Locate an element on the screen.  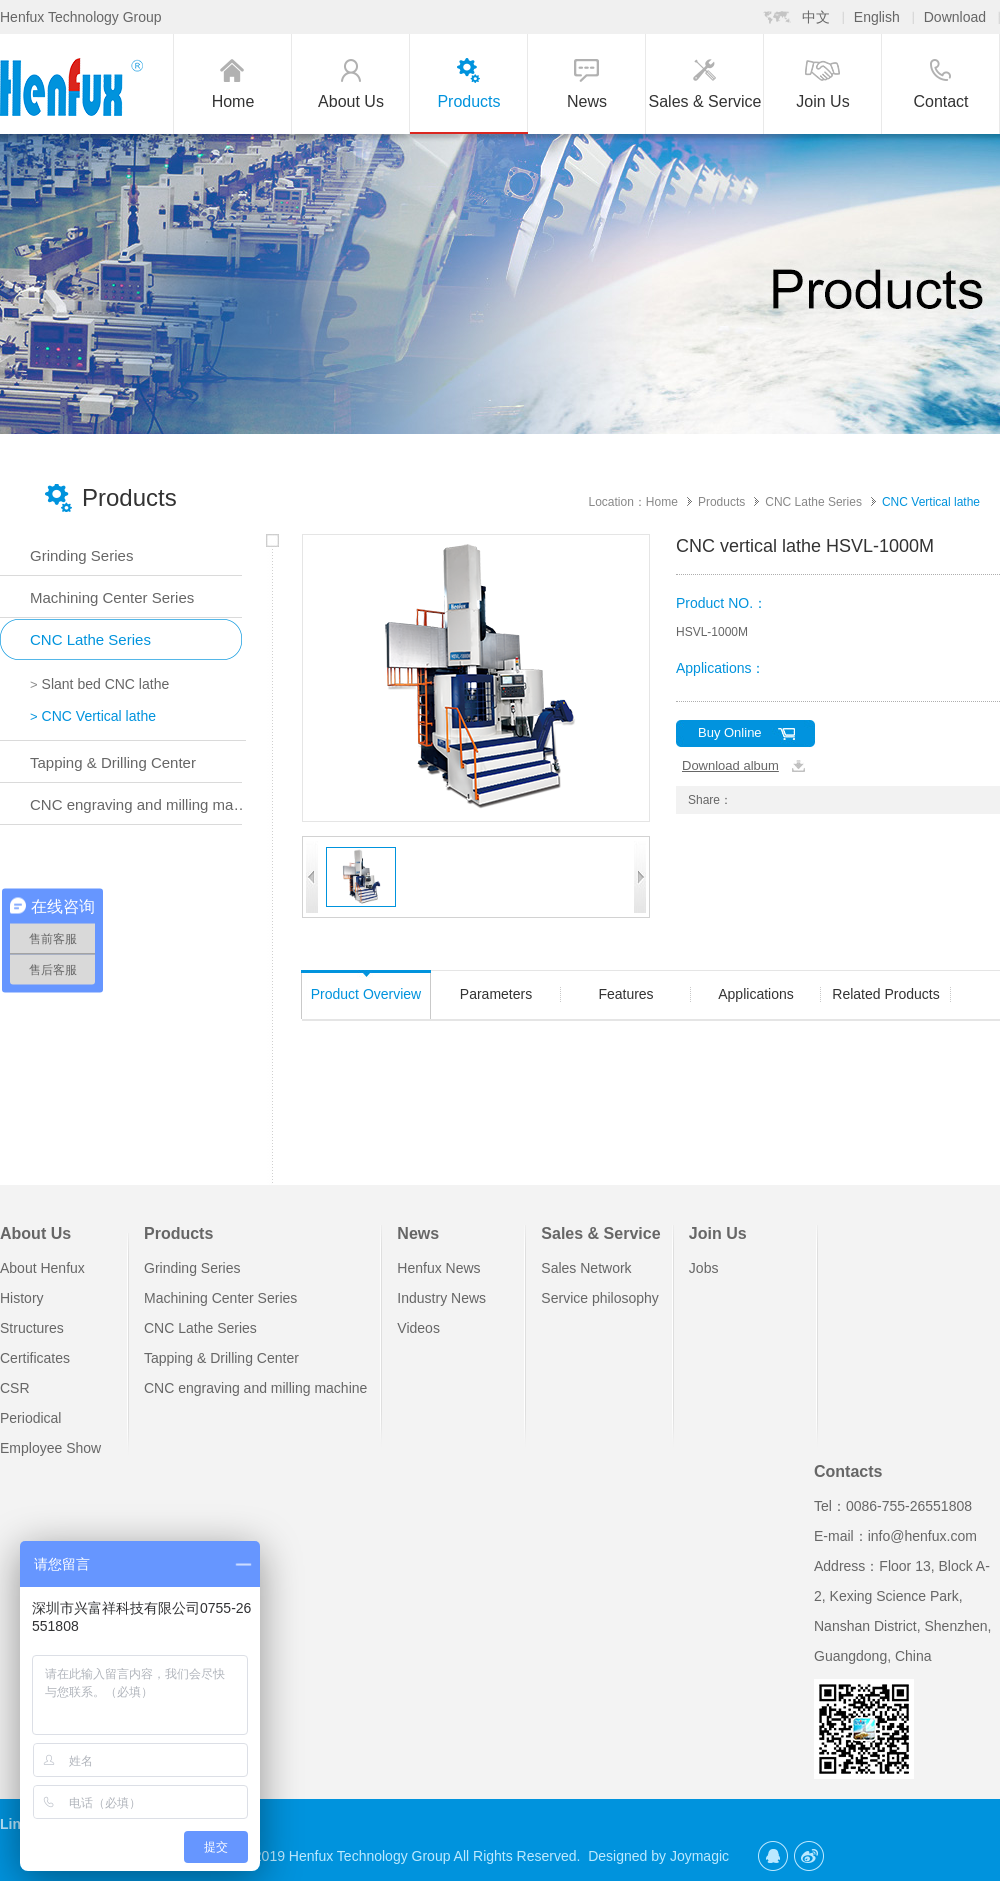
Structures is located at coordinates (32, 1328).